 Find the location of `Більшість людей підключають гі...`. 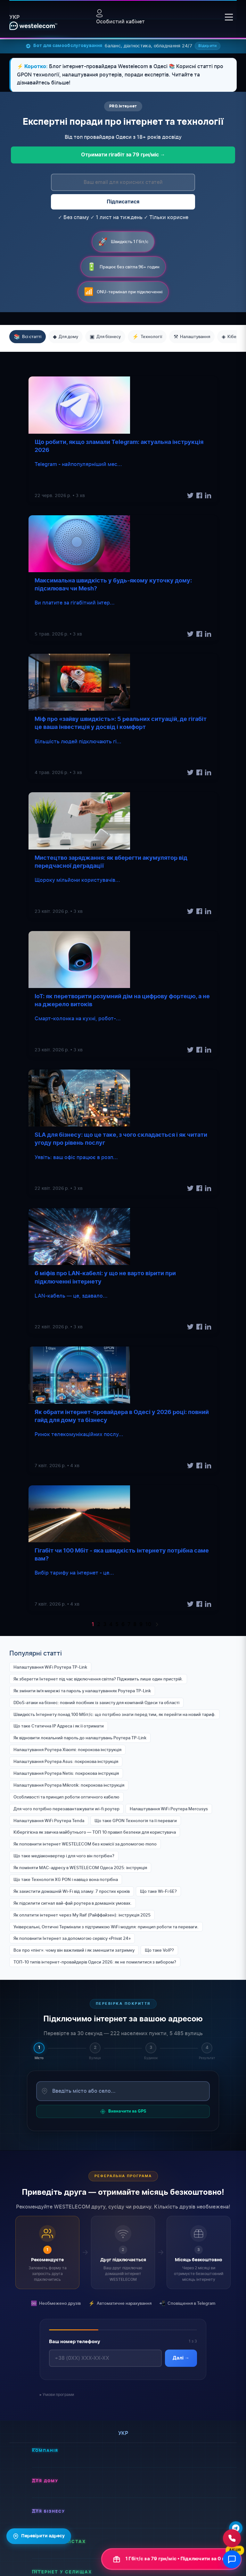

Більшість людей підключають гі... is located at coordinates (78, 741).